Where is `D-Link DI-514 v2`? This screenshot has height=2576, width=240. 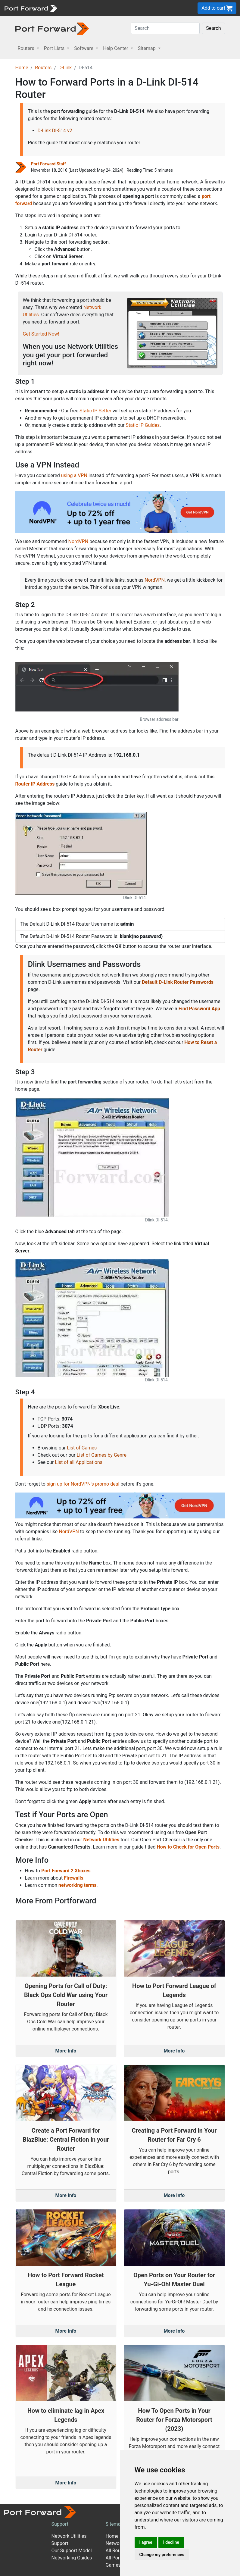 D-Link DI-514 v2 is located at coordinates (55, 130).